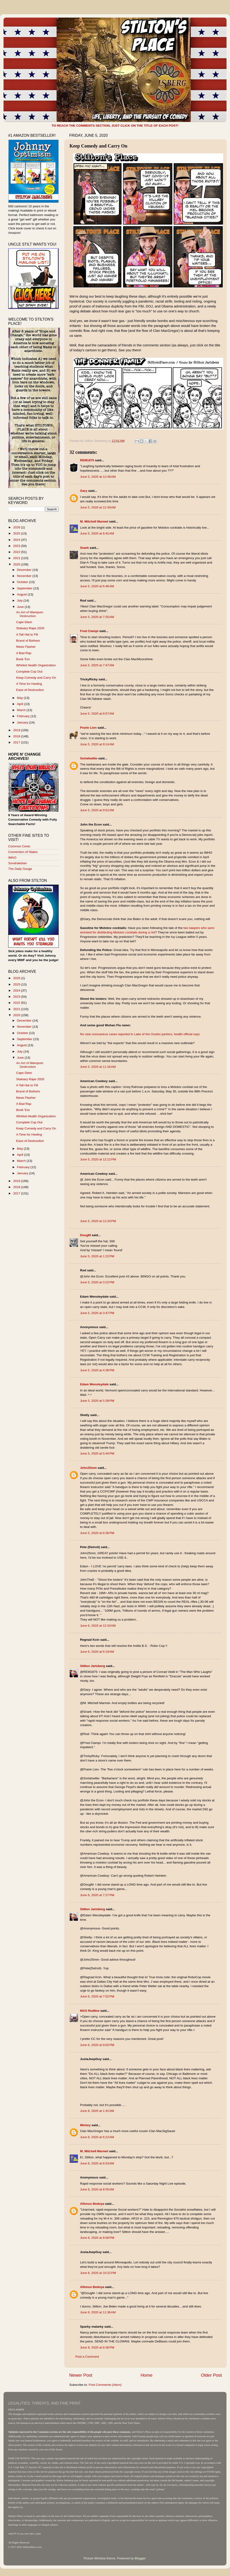 The image size is (230, 2576). I want to click on Sortahwitte, so click(88, 758).